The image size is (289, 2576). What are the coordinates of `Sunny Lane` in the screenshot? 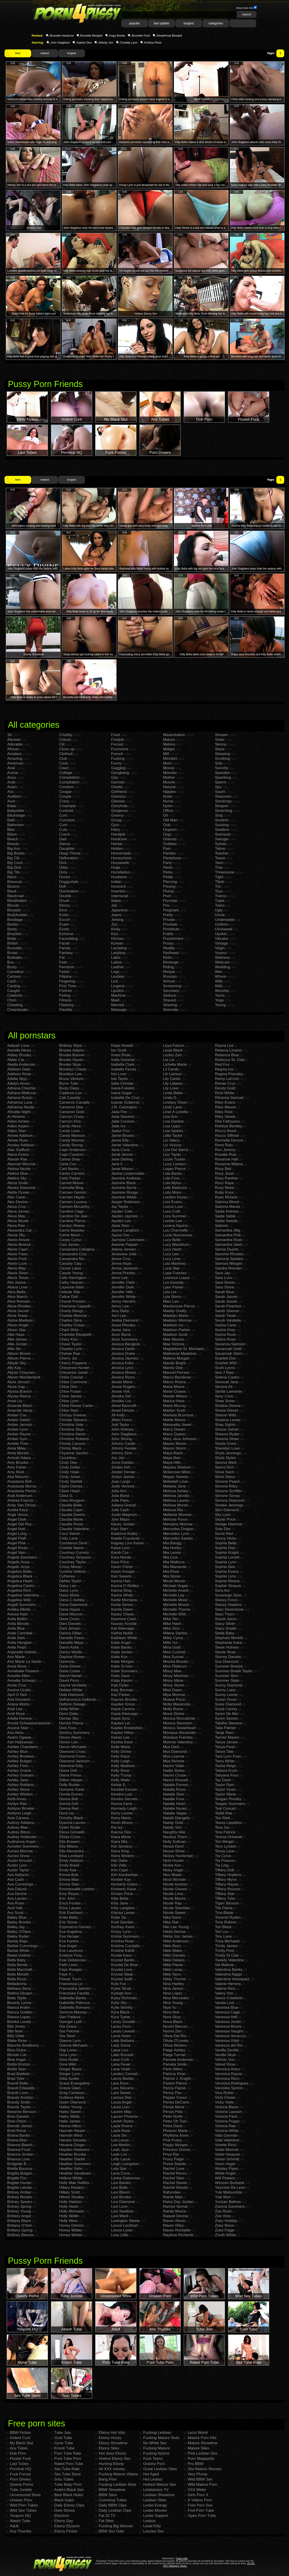 It's located at (225, 1690).